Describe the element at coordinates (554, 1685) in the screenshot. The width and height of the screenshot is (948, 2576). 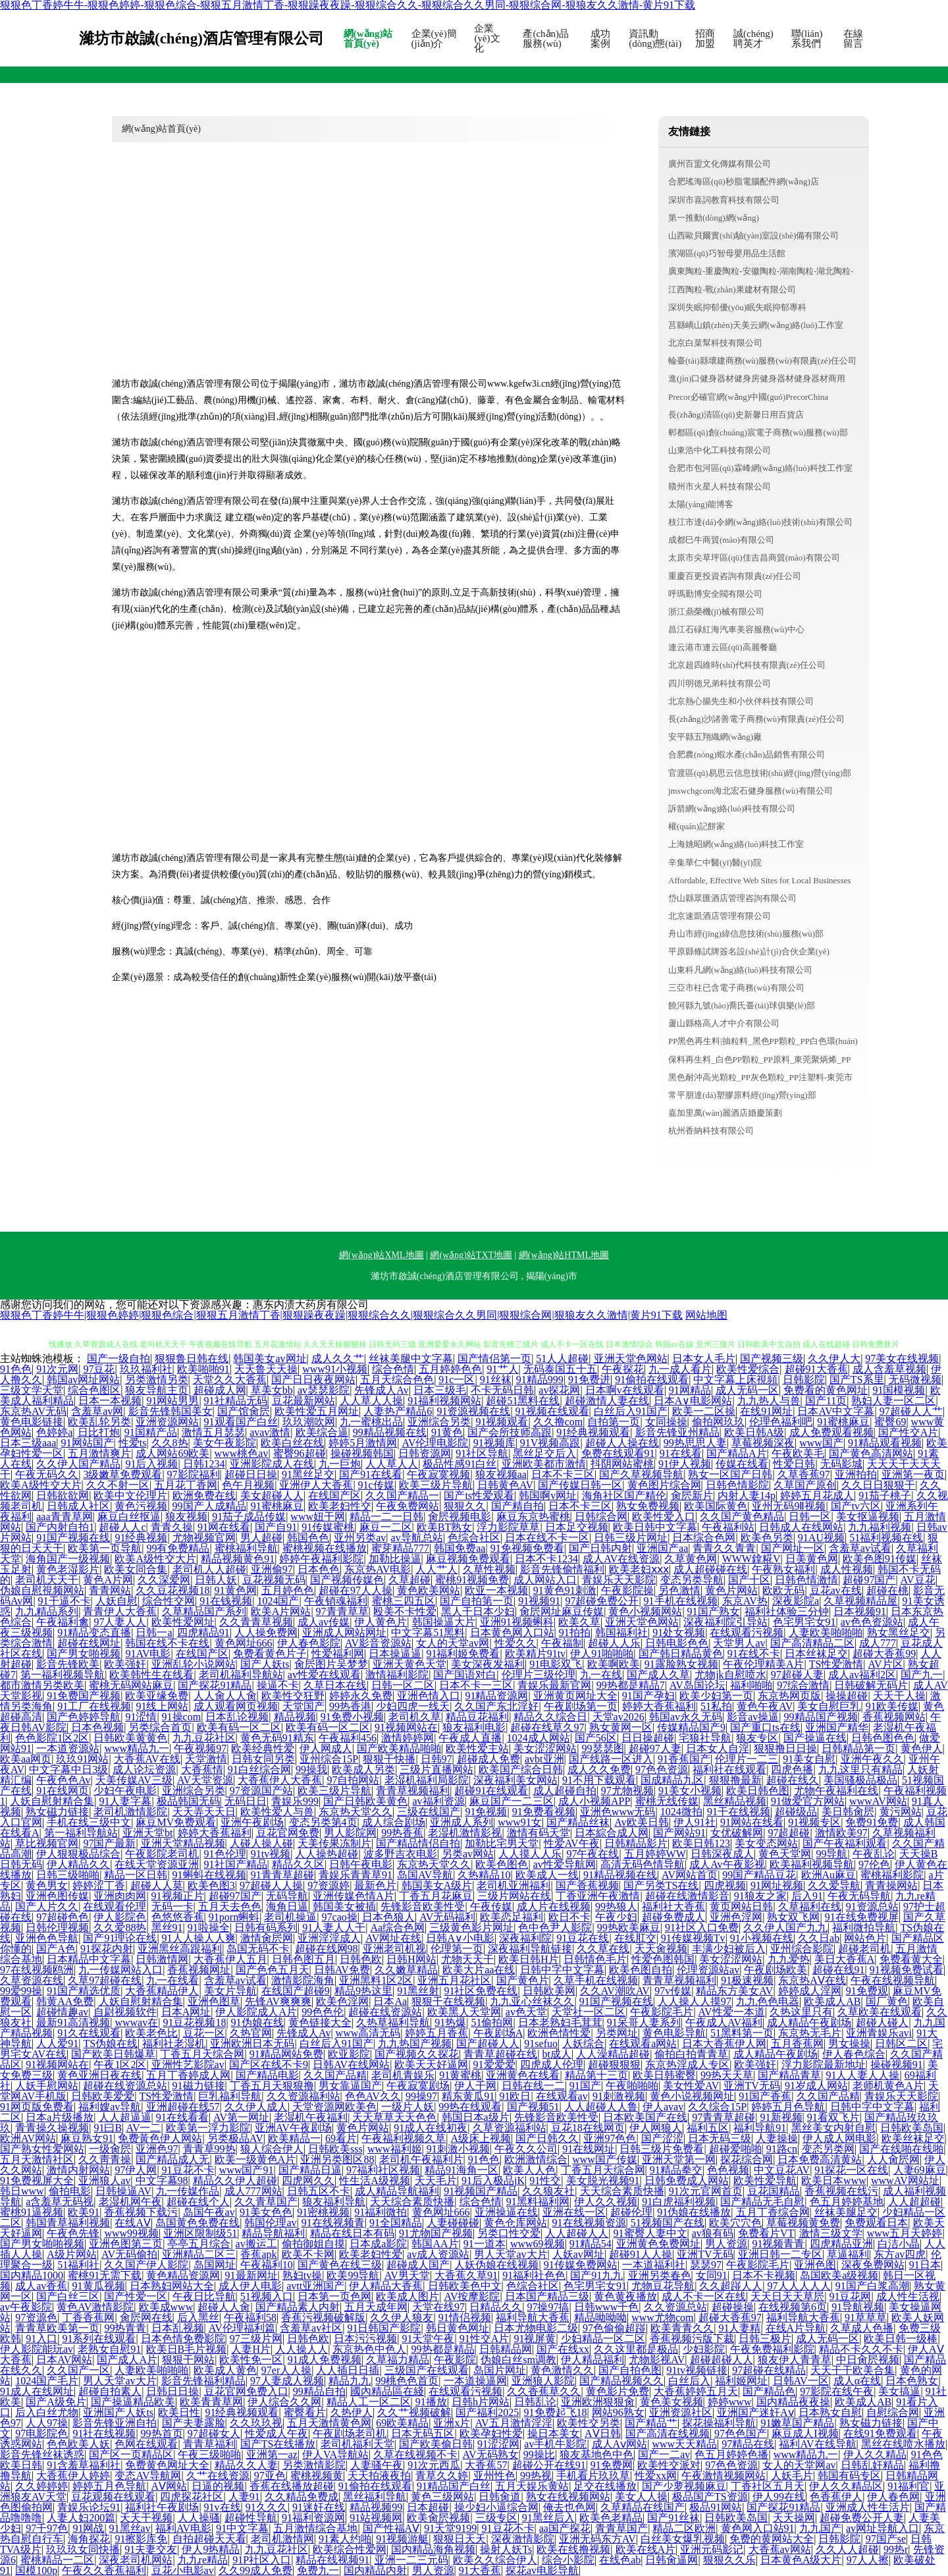
I see `青娱乐最新官网` at that location.